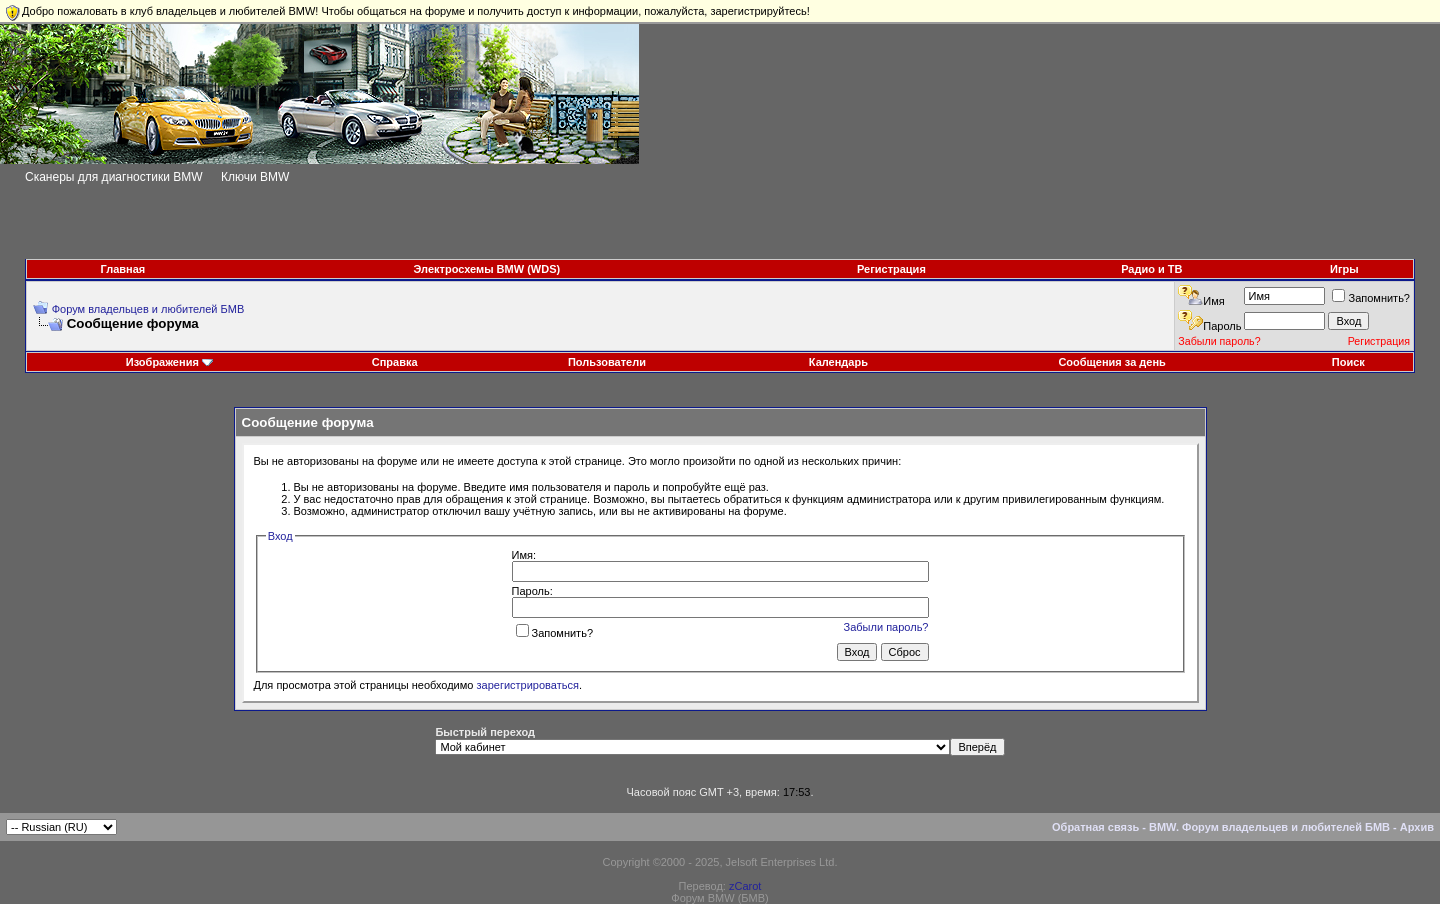  What do you see at coordinates (487, 269) in the screenshot?
I see `Электросхемы BMW (WDS)` at bounding box center [487, 269].